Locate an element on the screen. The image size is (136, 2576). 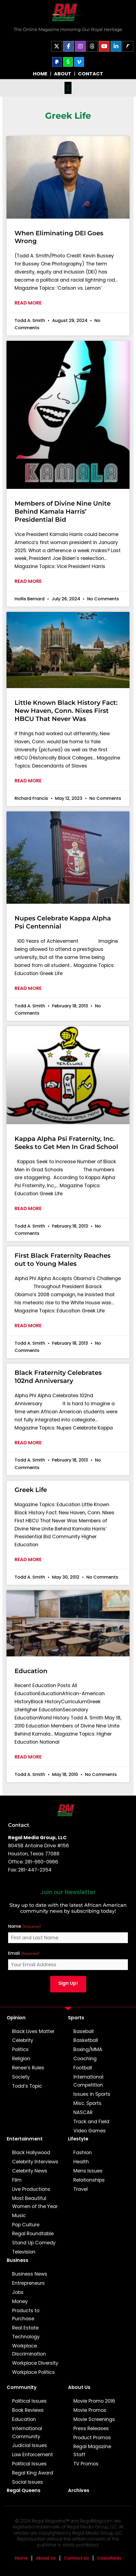
Religion is located at coordinates (21, 2058).